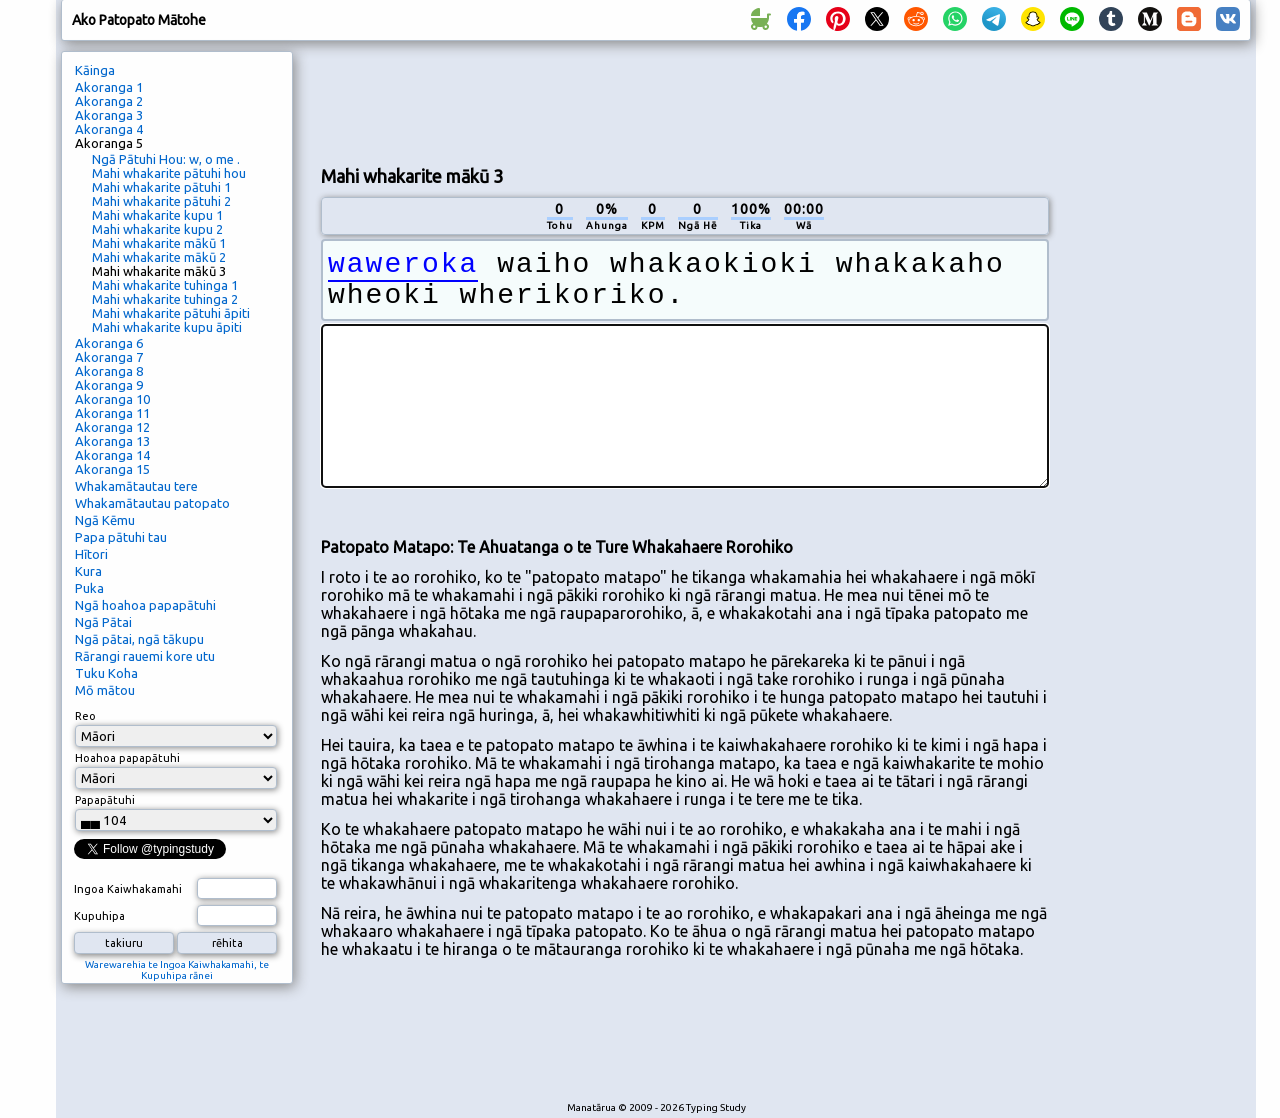  Describe the element at coordinates (121, 537) in the screenshot. I see `Papa pātuhi tau` at that location.